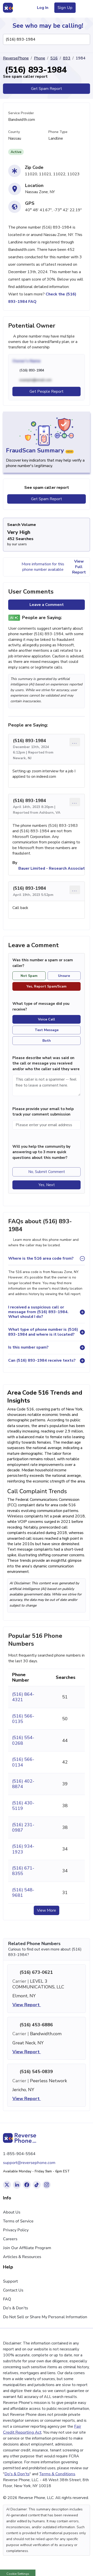 Image resolution: width=93 pixels, height=2576 pixels. Describe the element at coordinates (47, 604) in the screenshot. I see `Leave a Comment` at that location.